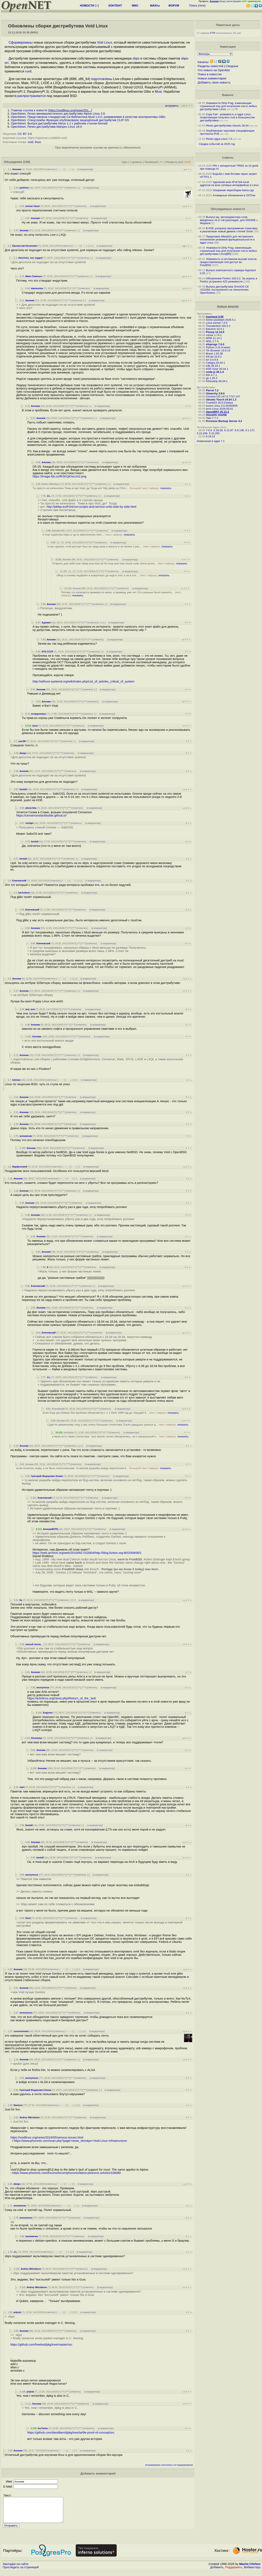  Describe the element at coordinates (213, 365) in the screenshot. I see `k3b 26.04.1` at that location.